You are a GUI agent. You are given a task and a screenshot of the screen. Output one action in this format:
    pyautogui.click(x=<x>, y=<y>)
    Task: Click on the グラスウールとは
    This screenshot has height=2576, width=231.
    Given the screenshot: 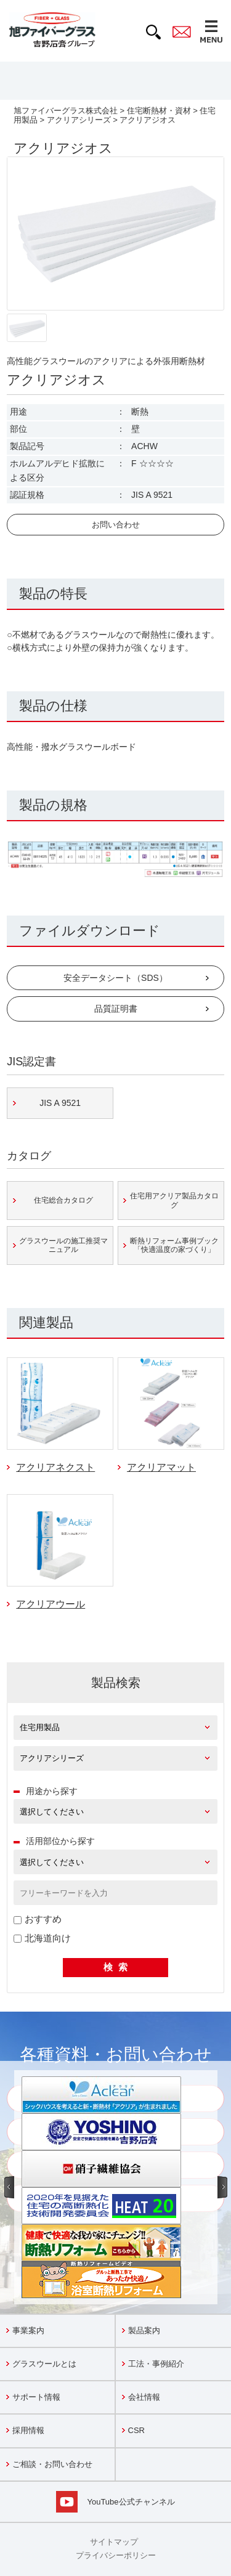 What is the action you would take?
    pyautogui.click(x=44, y=2363)
    